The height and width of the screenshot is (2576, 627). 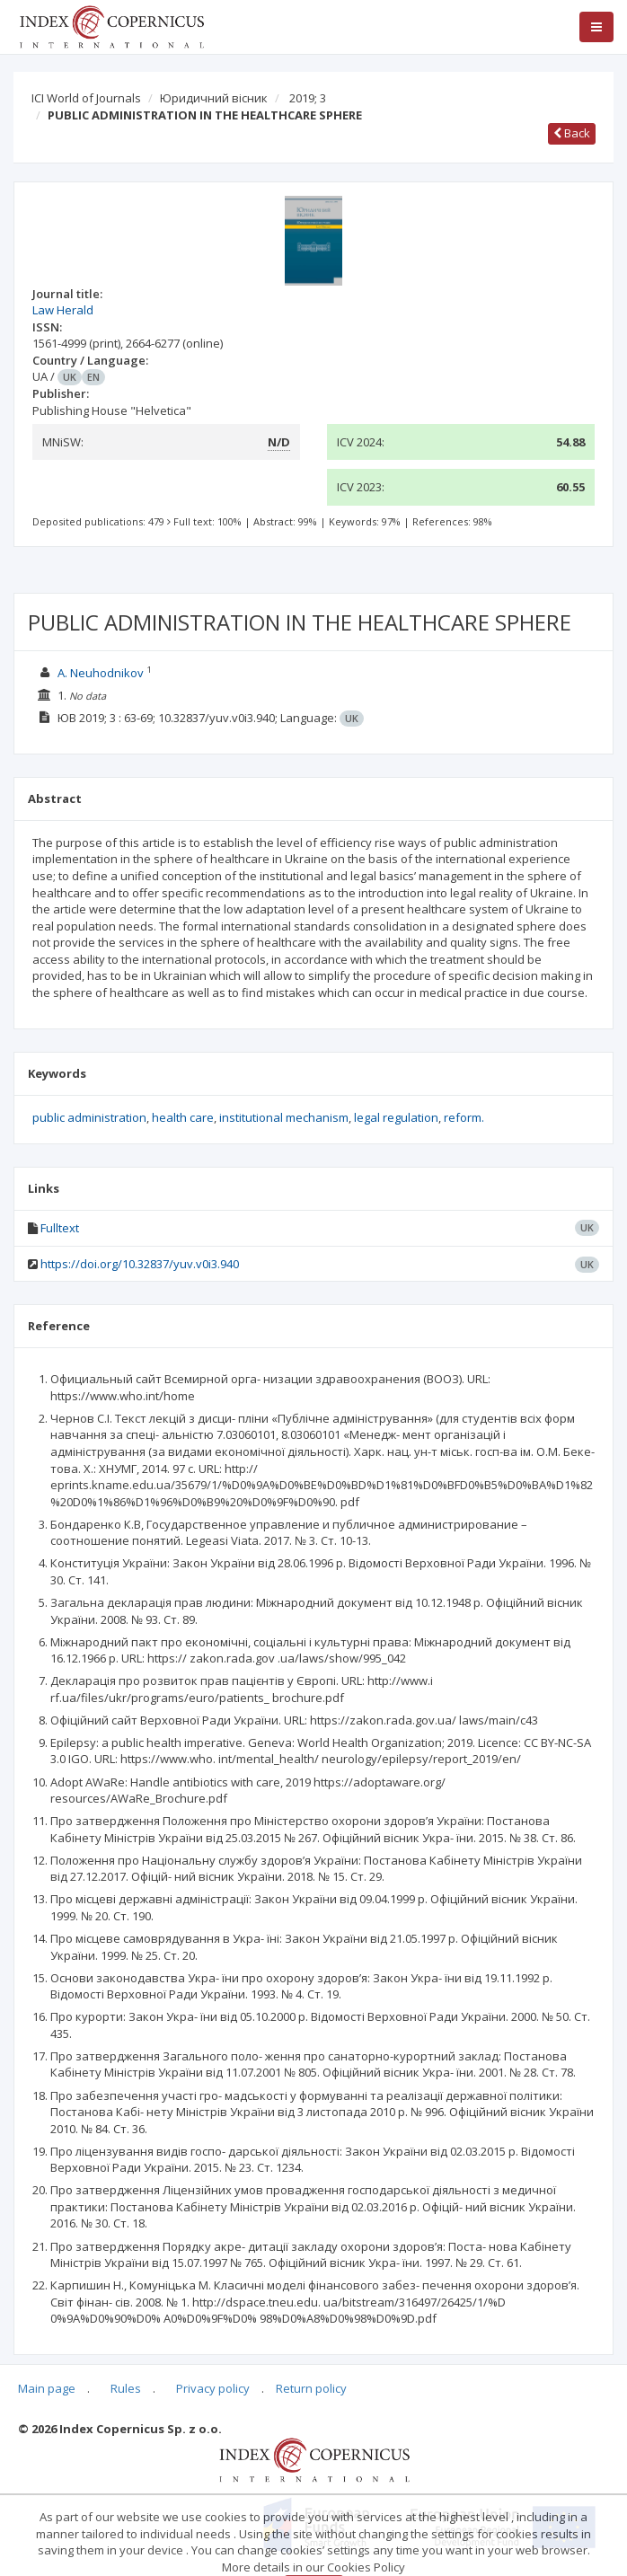 What do you see at coordinates (311, 2388) in the screenshot?
I see `Return policy` at bounding box center [311, 2388].